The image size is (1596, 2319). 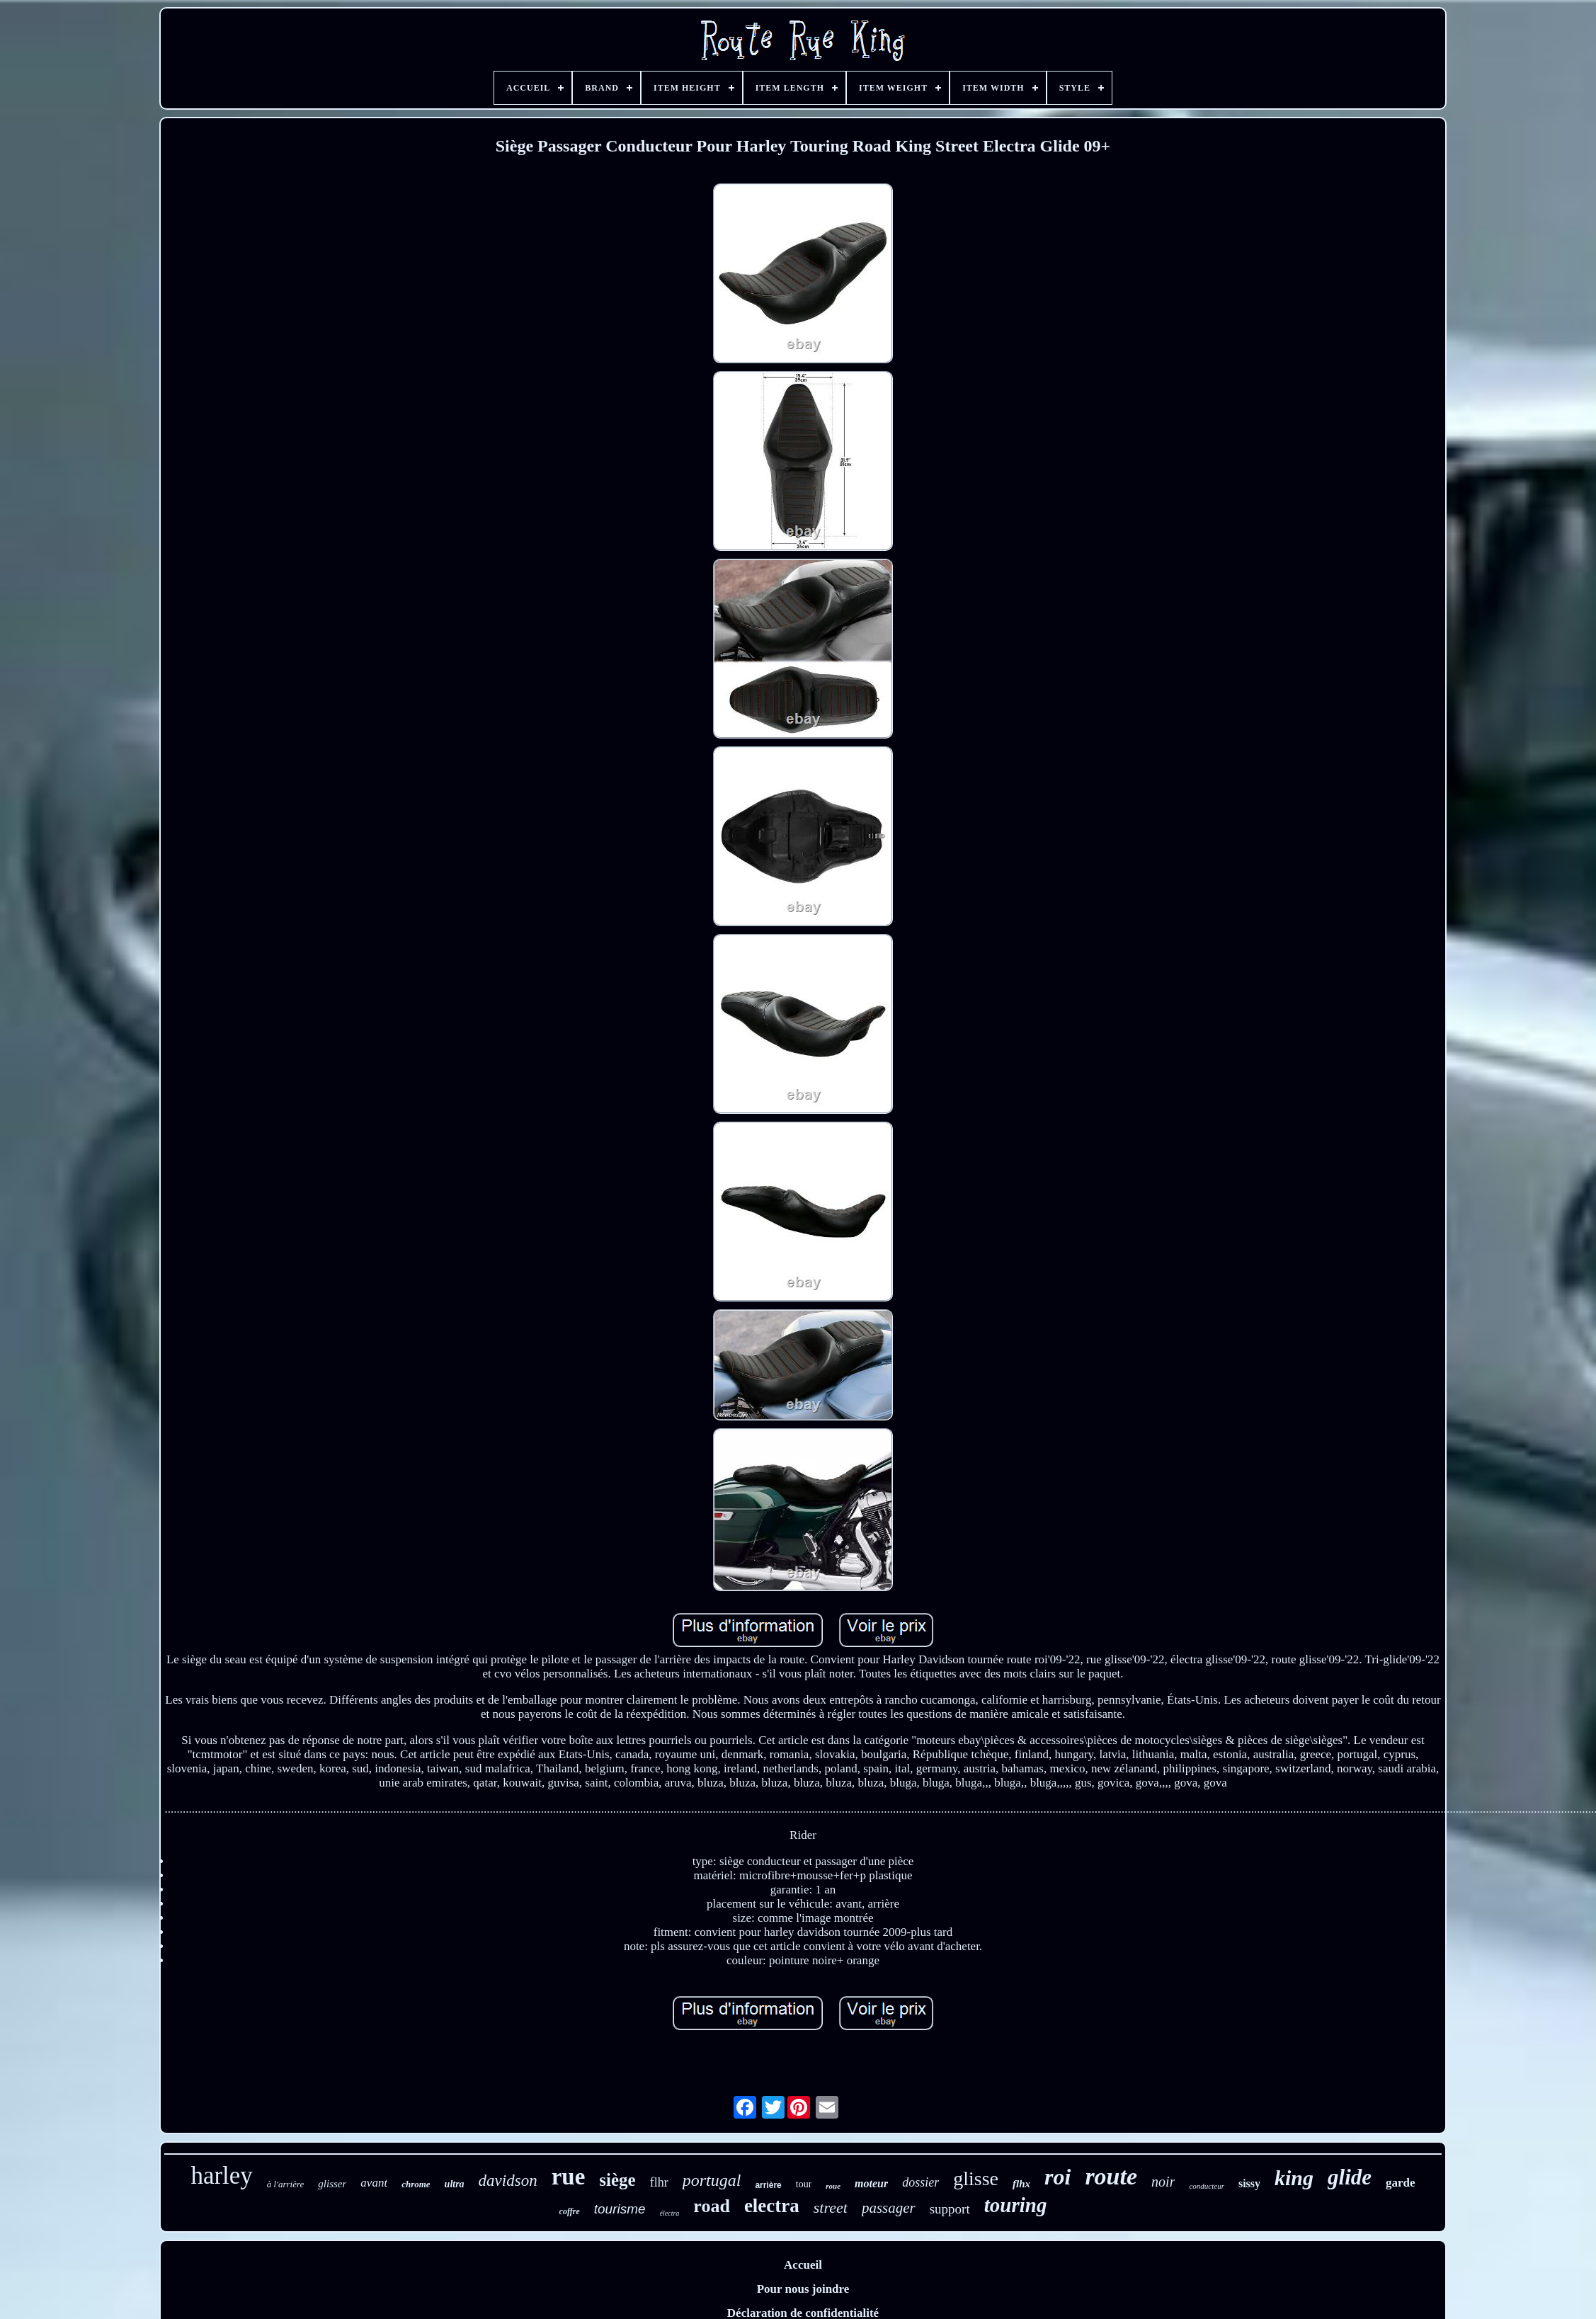 What do you see at coordinates (508, 2180) in the screenshot?
I see `davidson` at bounding box center [508, 2180].